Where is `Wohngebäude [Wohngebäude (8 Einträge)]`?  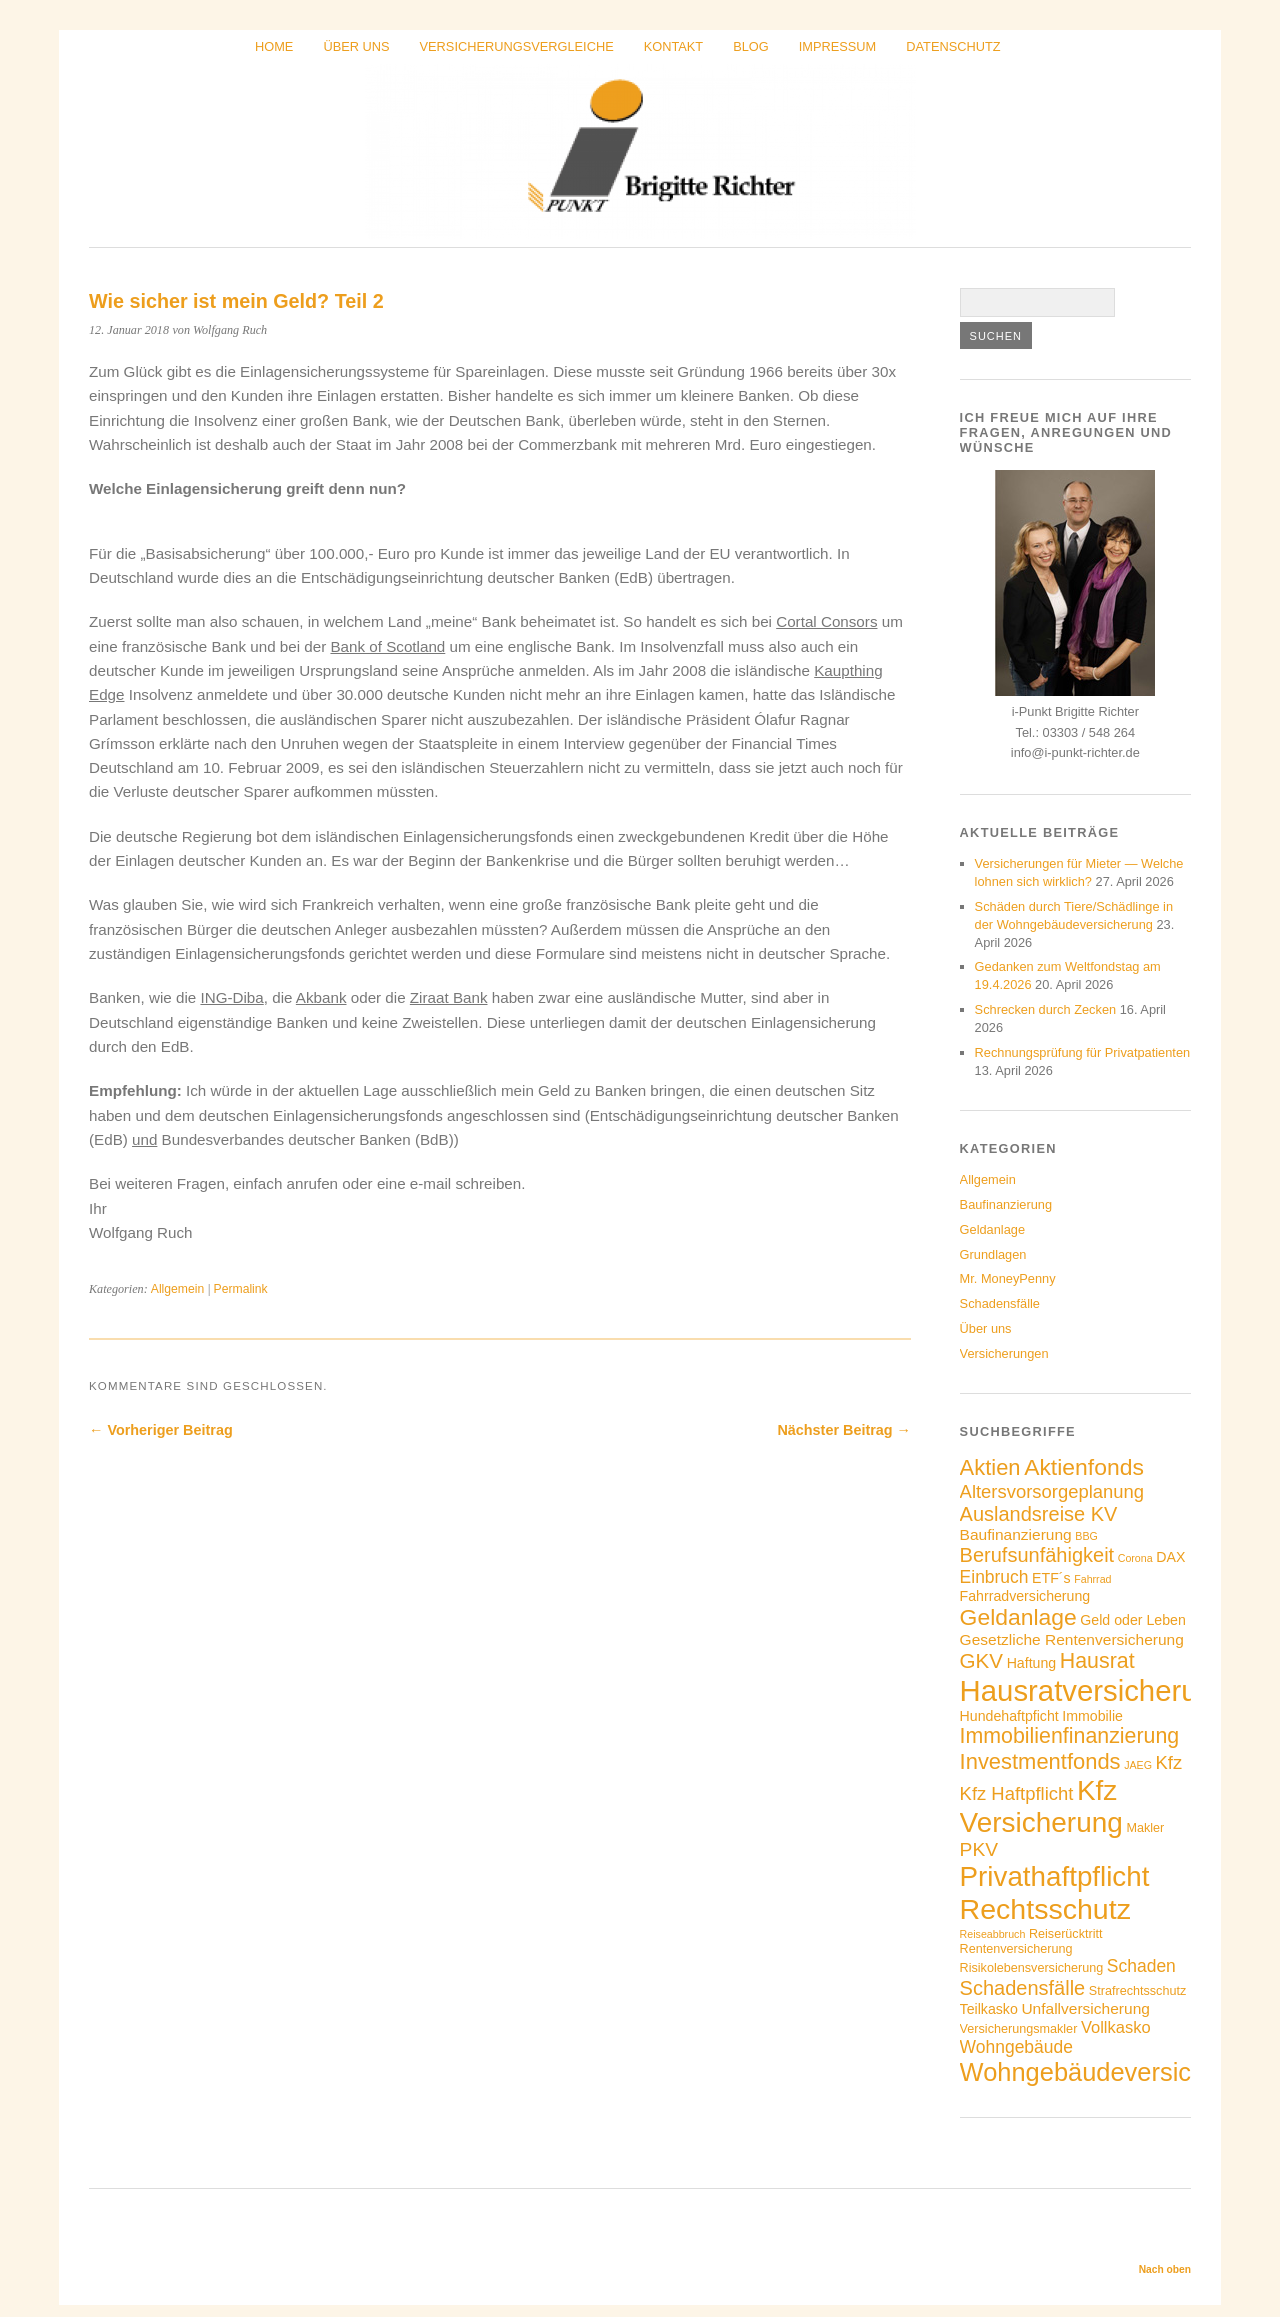 Wohngebäude [Wohngebäude (8 Einträge)] is located at coordinates (1016, 2047).